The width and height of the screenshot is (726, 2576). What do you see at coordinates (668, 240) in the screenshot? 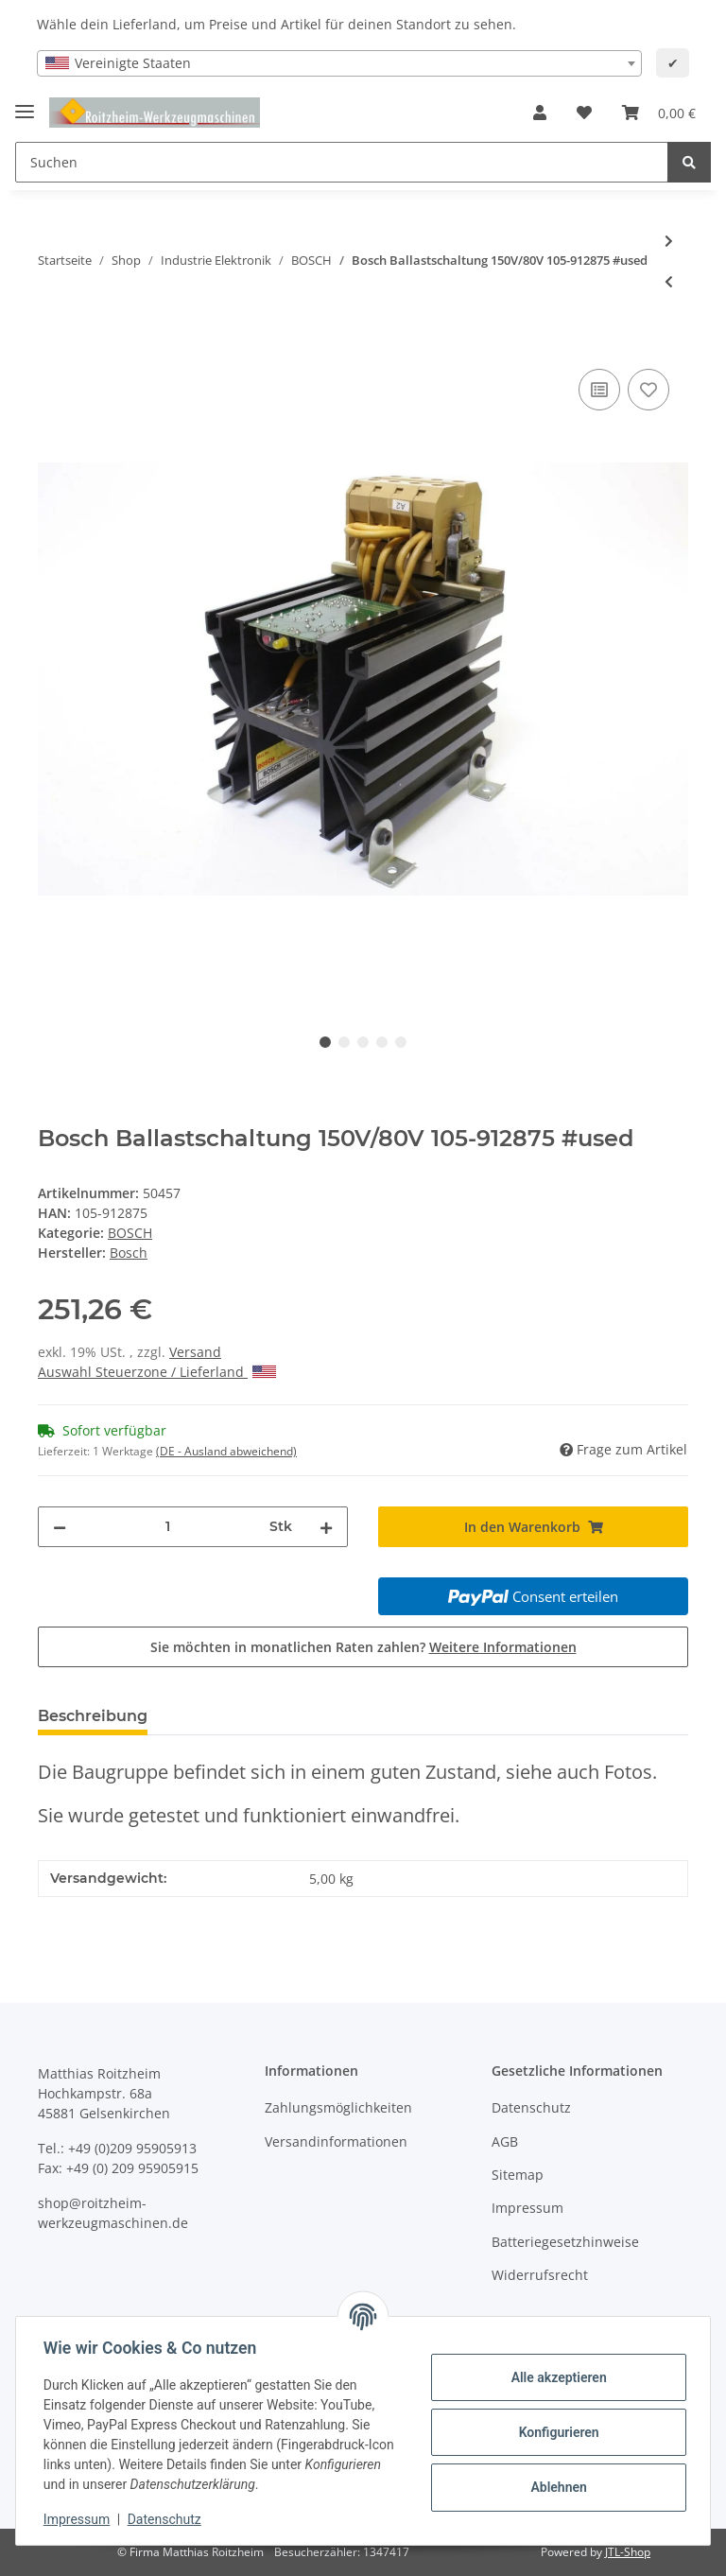
I see `[zum nächsten Artikel: Bosch Servomotor 444,1,30,0140 444.1.30.0140 #used]` at bounding box center [668, 240].